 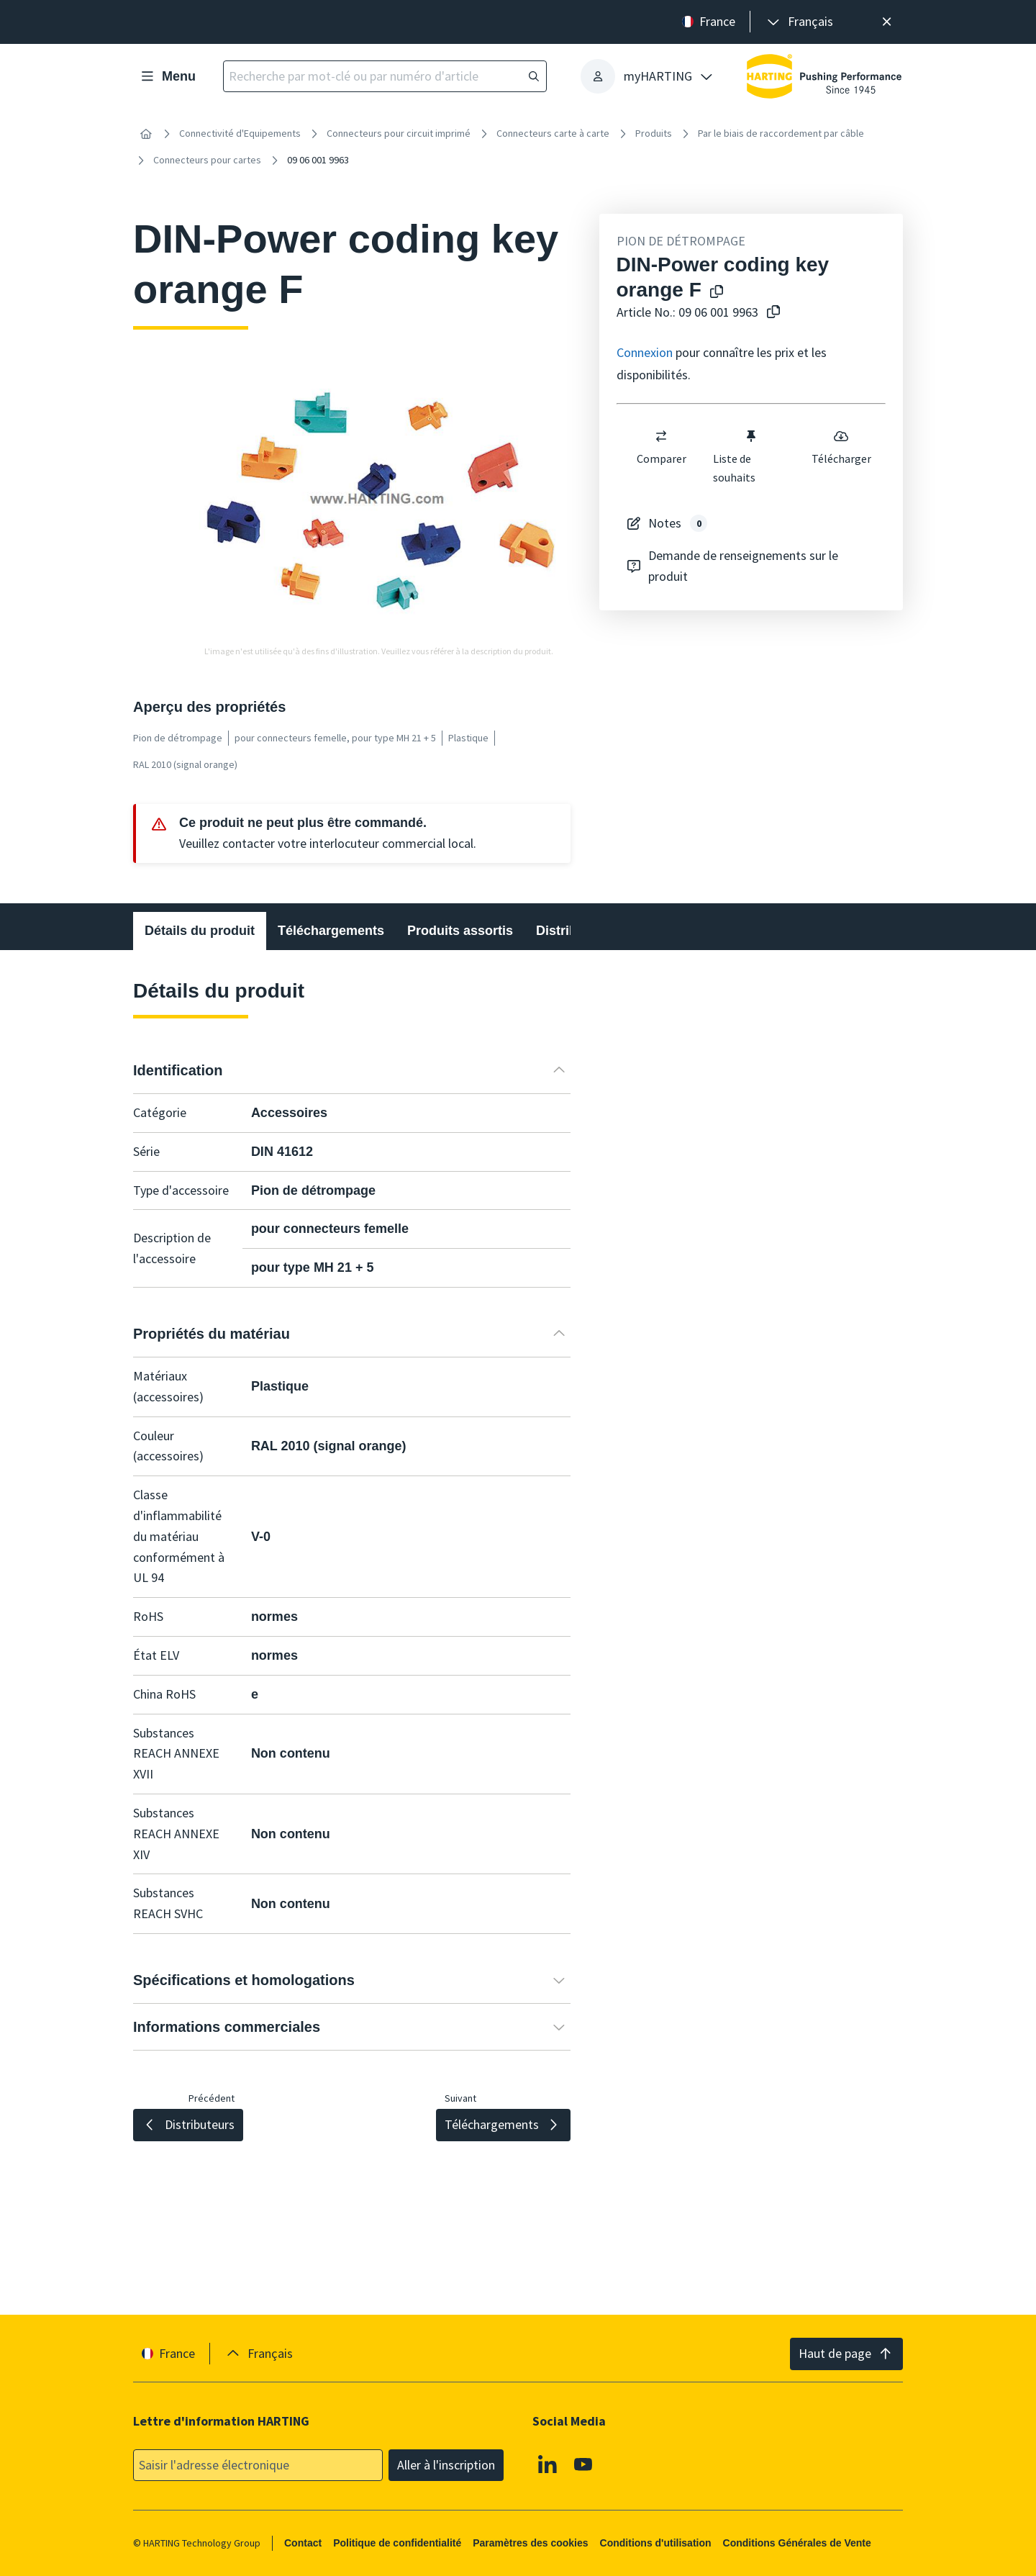 I want to click on [Linkedin], so click(x=547, y=2464).